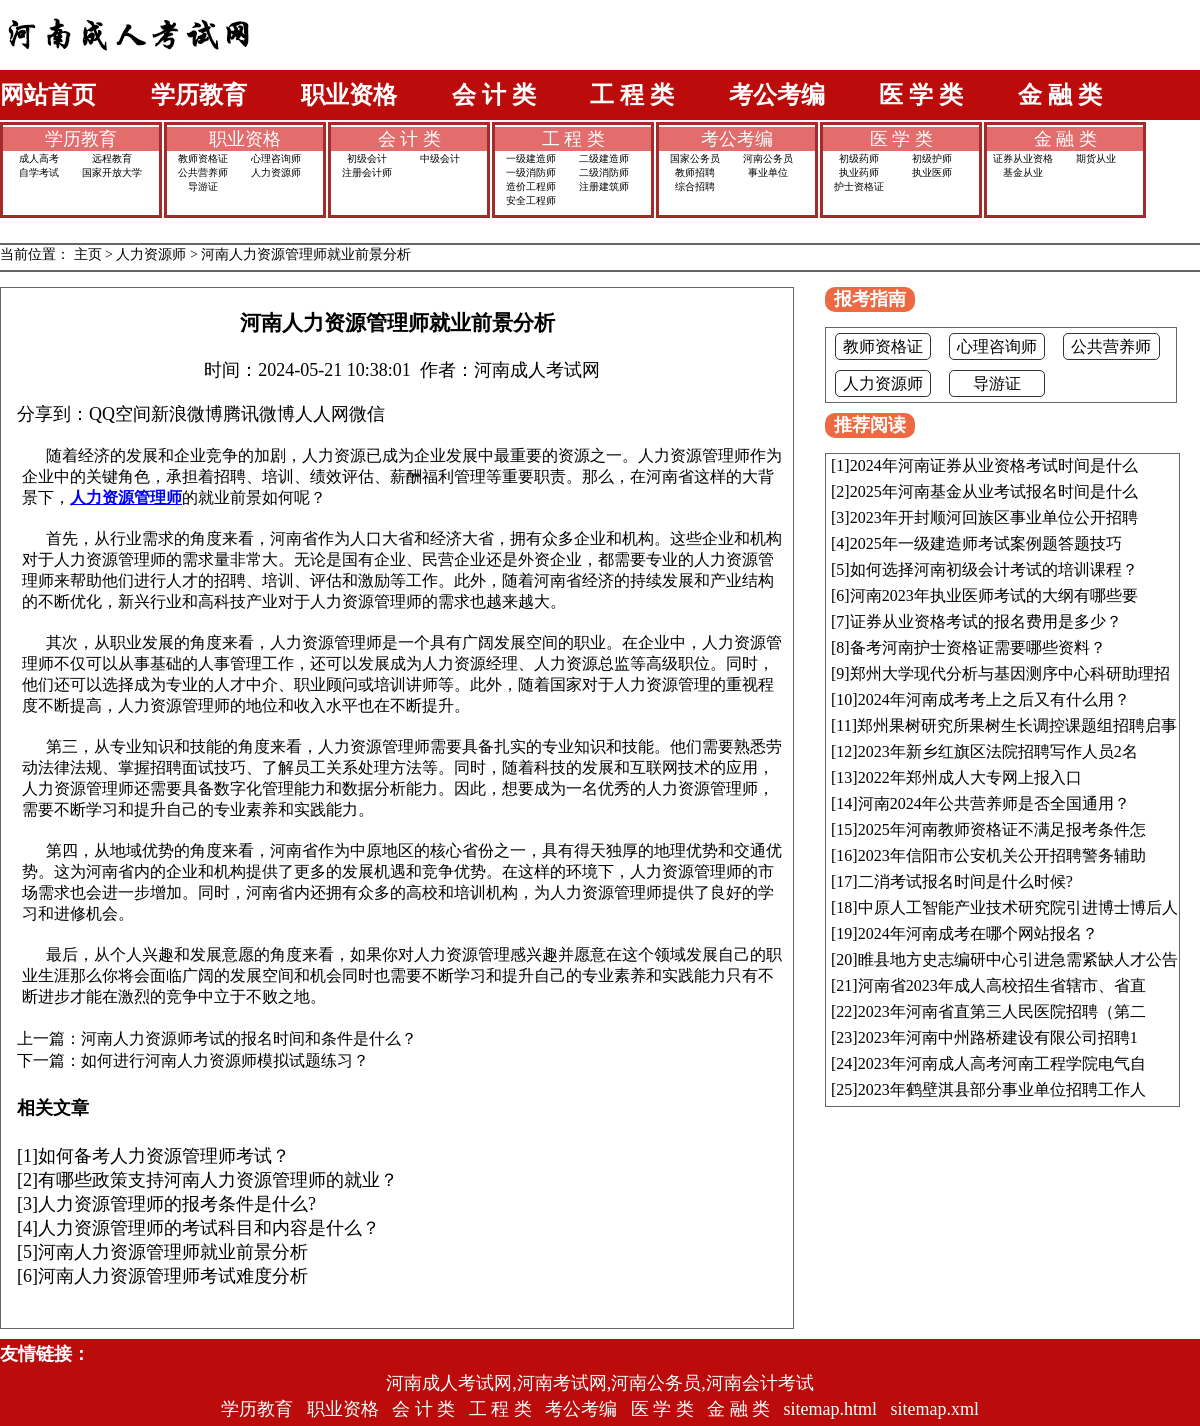 The width and height of the screenshot is (1200, 1426). I want to click on sitemap.html, so click(831, 1409).